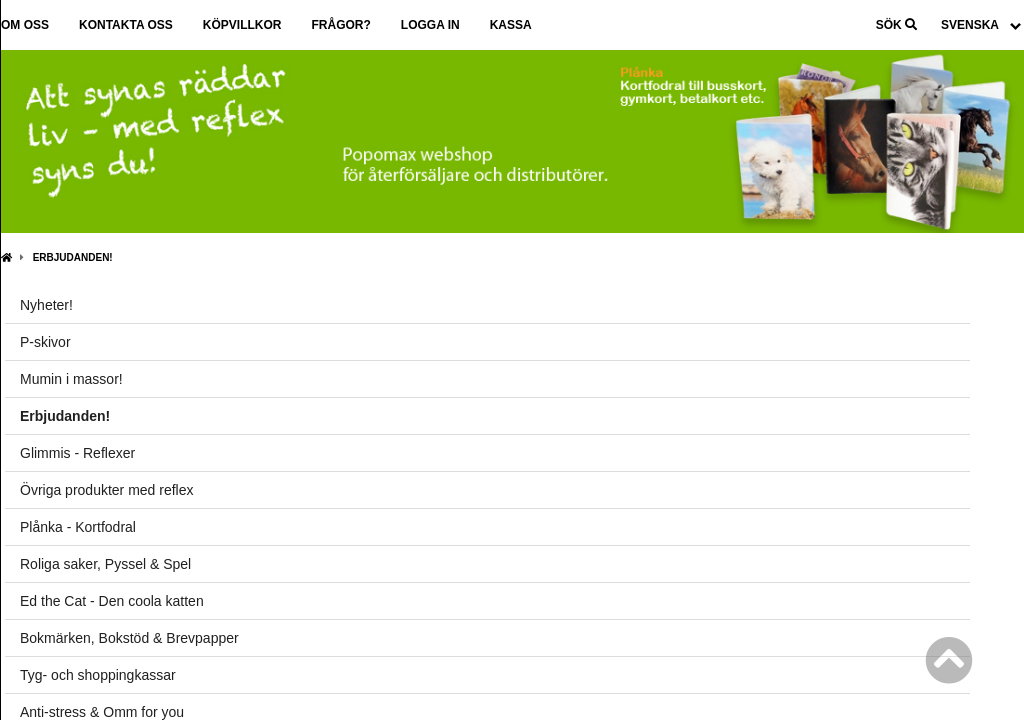 This screenshot has width=1024, height=720. What do you see at coordinates (112, 601) in the screenshot?
I see `Ed the Cat - Den coola katten` at bounding box center [112, 601].